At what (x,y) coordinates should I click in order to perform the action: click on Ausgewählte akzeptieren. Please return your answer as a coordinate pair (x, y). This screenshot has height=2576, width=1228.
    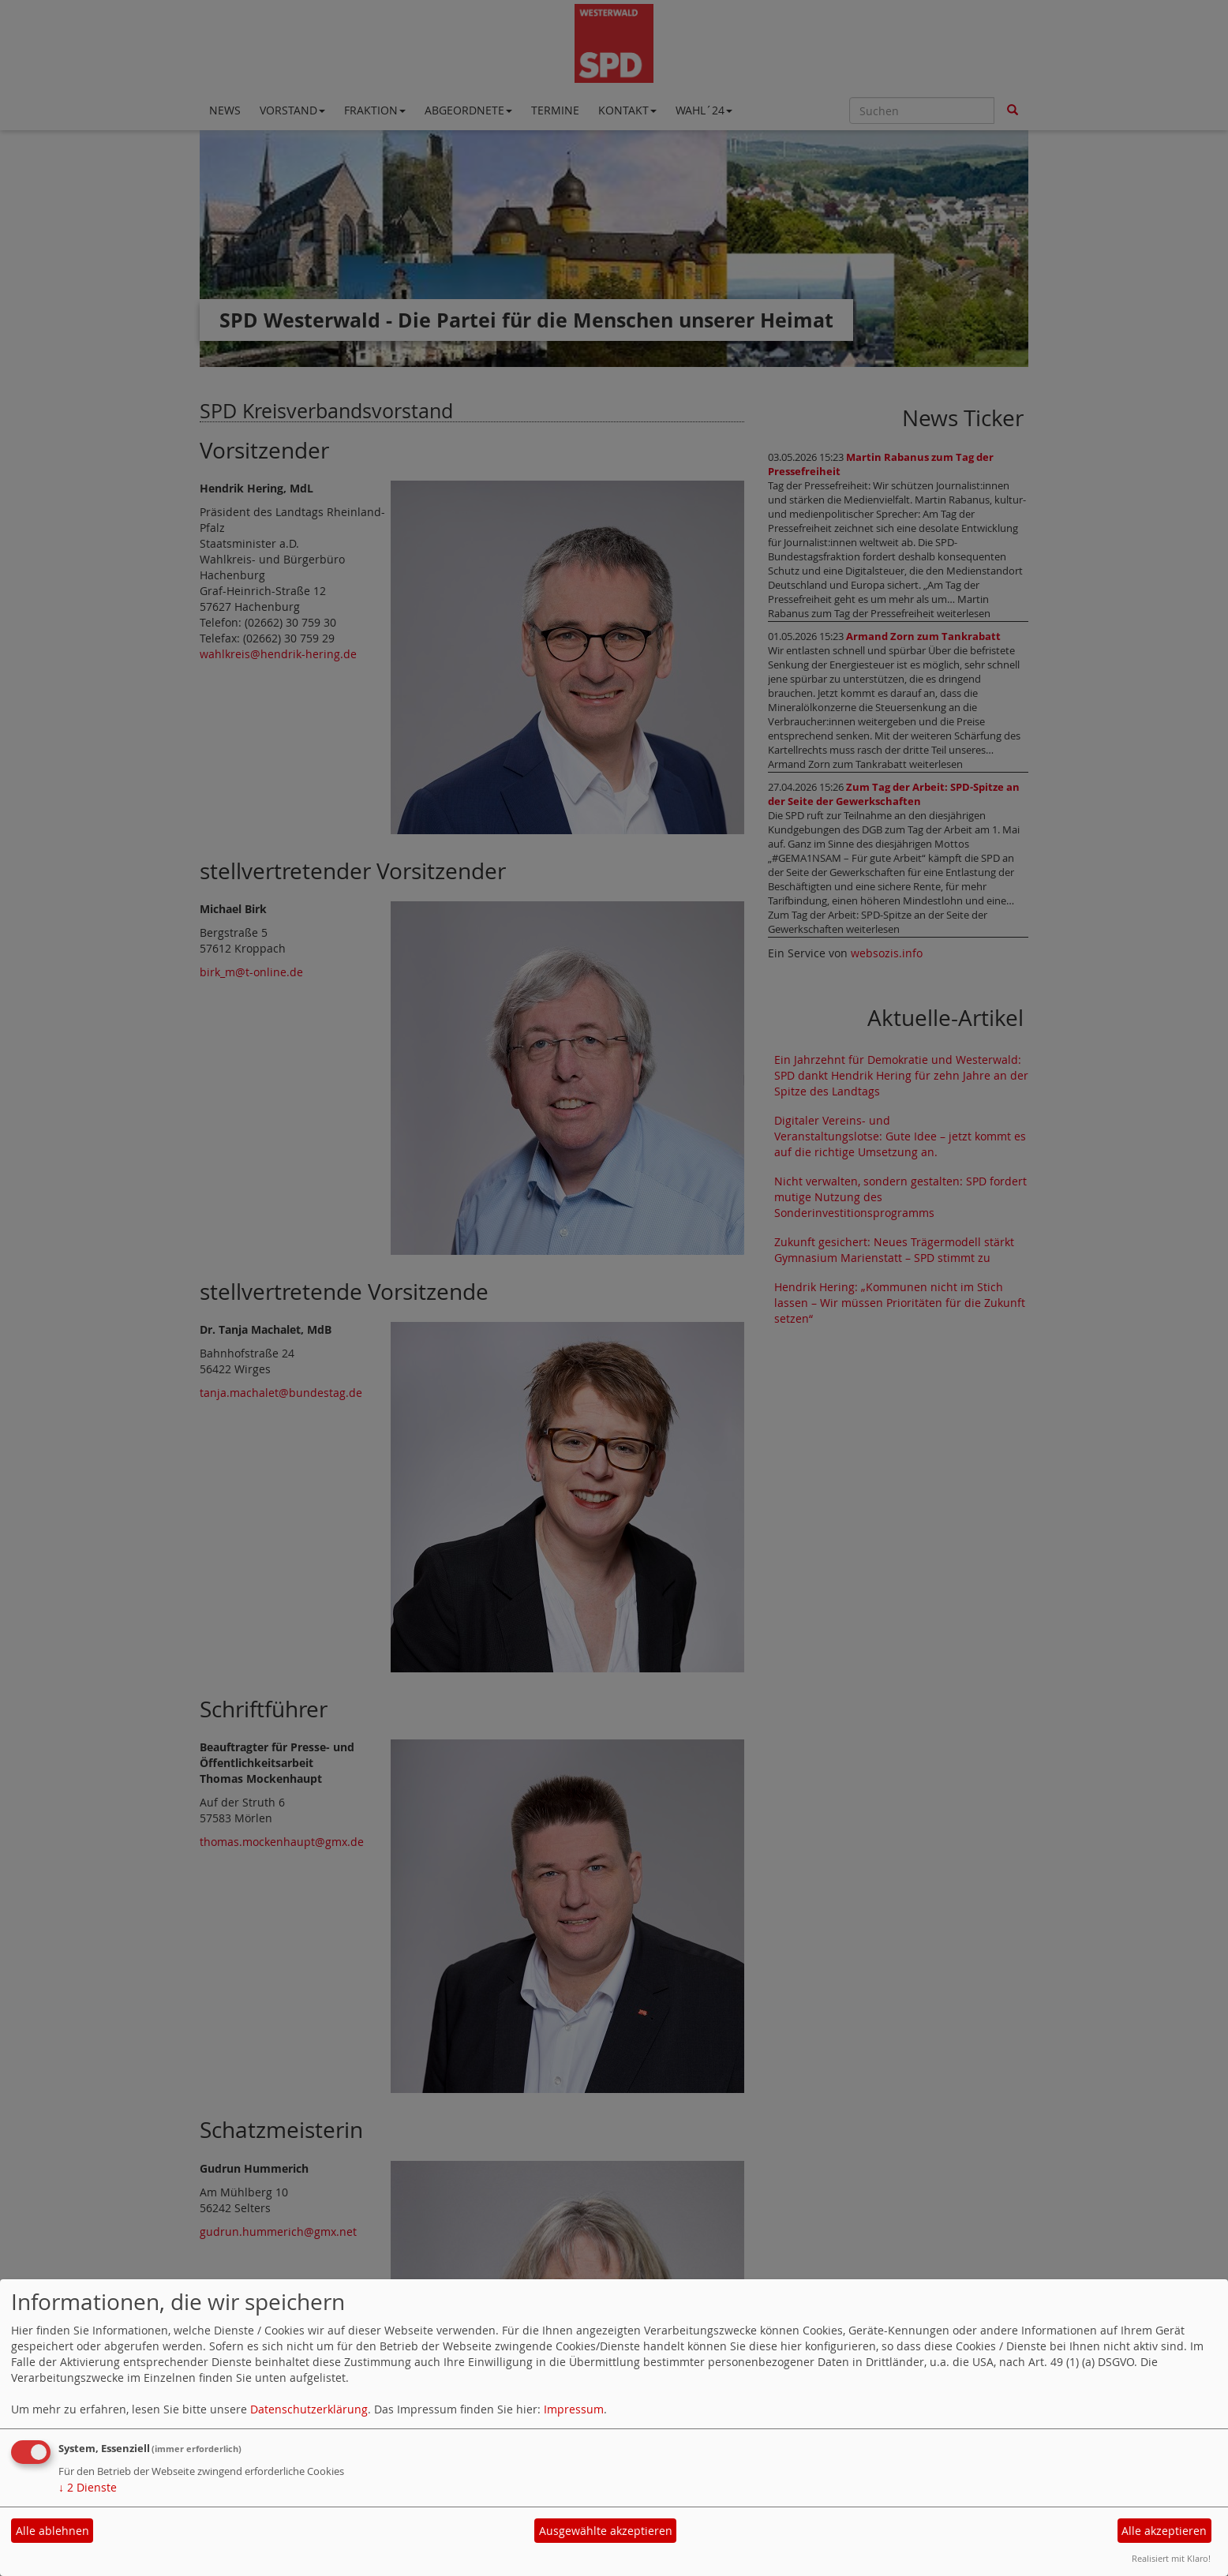
    Looking at the image, I should click on (605, 2530).